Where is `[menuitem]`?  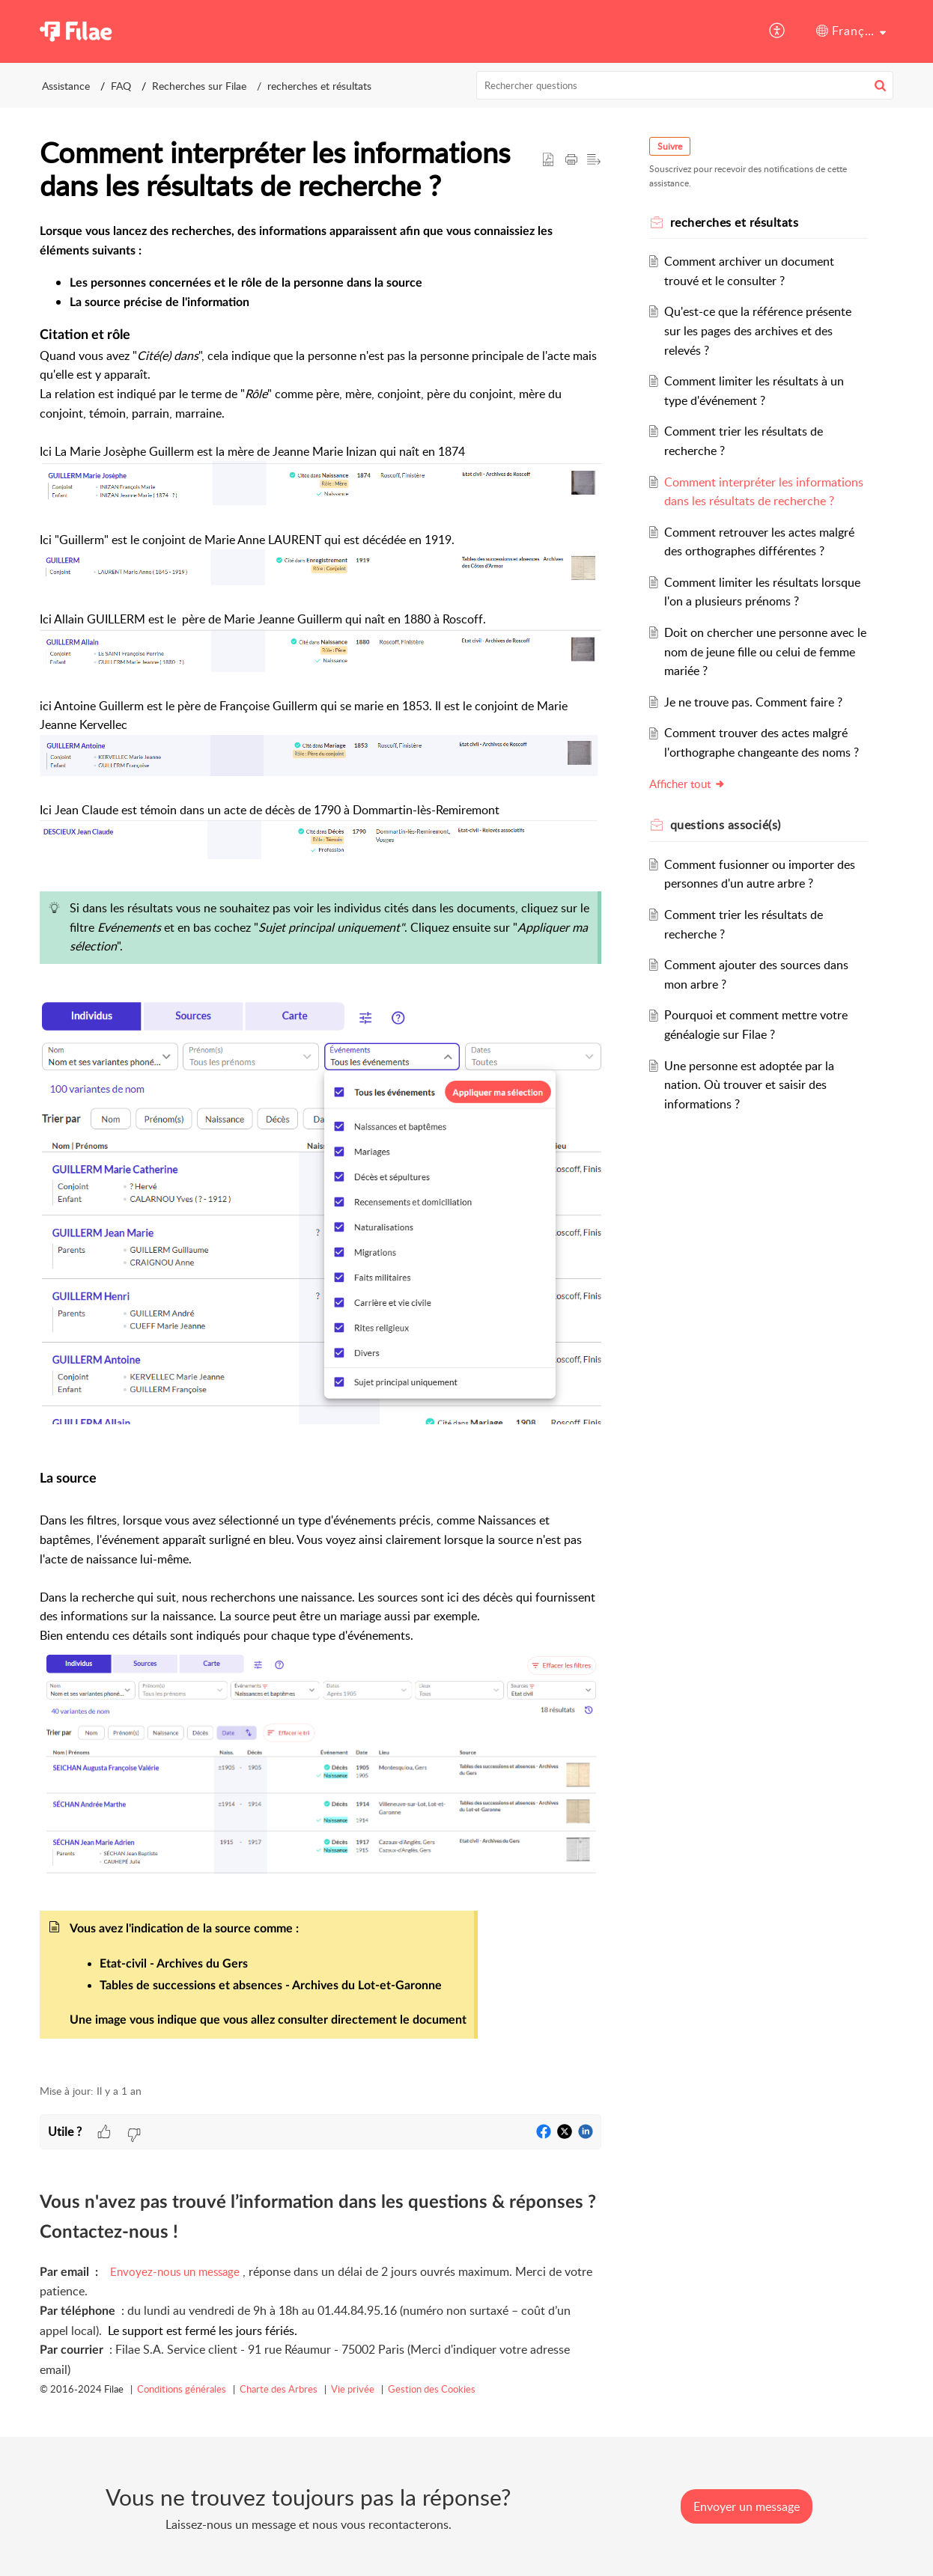
[menuitem] is located at coordinates (694, 31).